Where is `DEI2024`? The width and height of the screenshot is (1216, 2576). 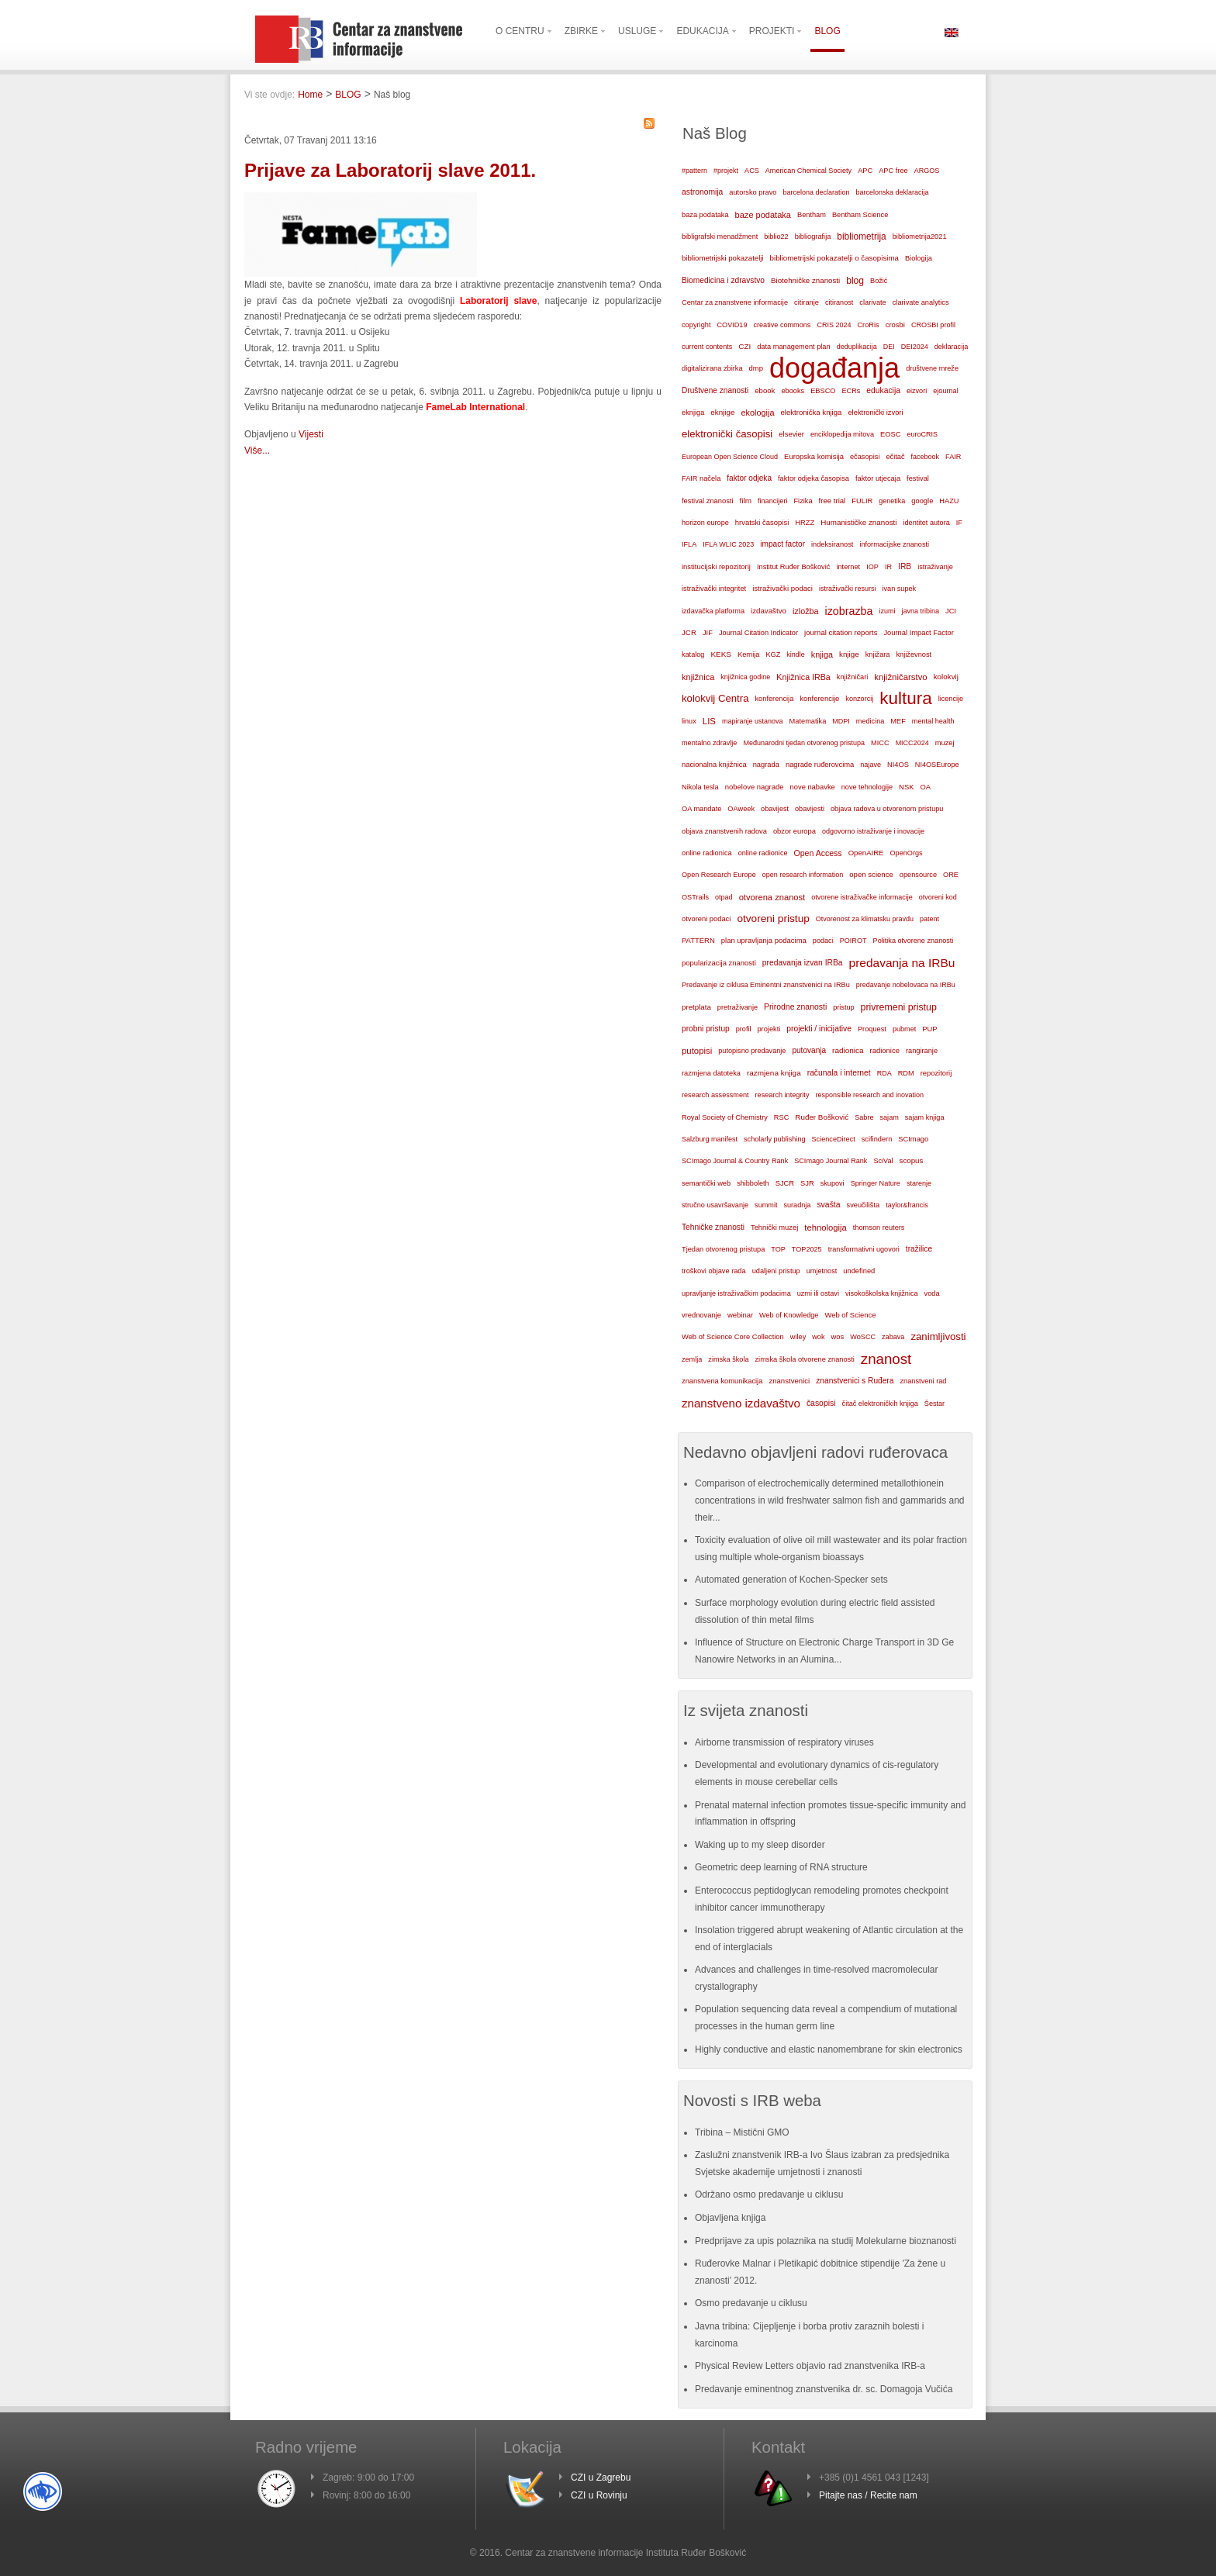
DEI2024 is located at coordinates (914, 346).